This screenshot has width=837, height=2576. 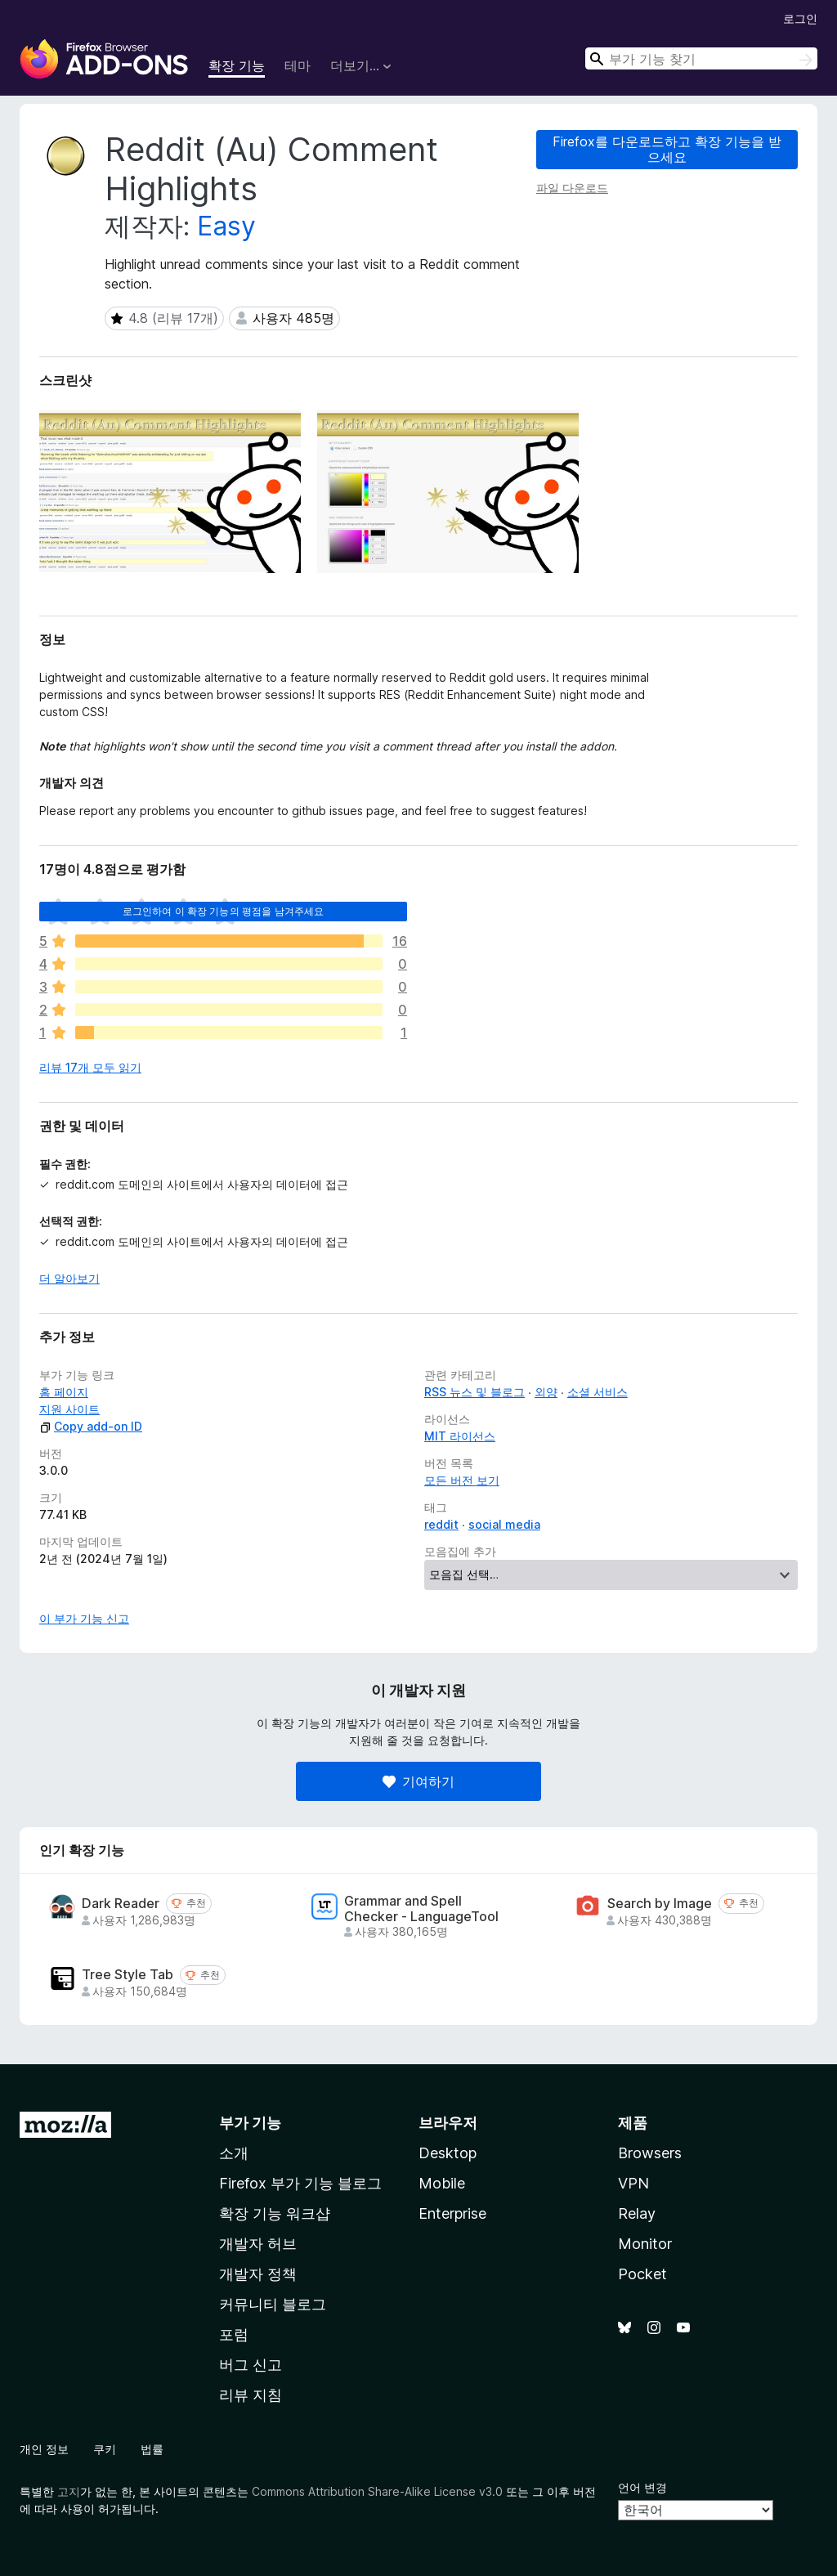 I want to click on Mobile, so click(x=441, y=2183).